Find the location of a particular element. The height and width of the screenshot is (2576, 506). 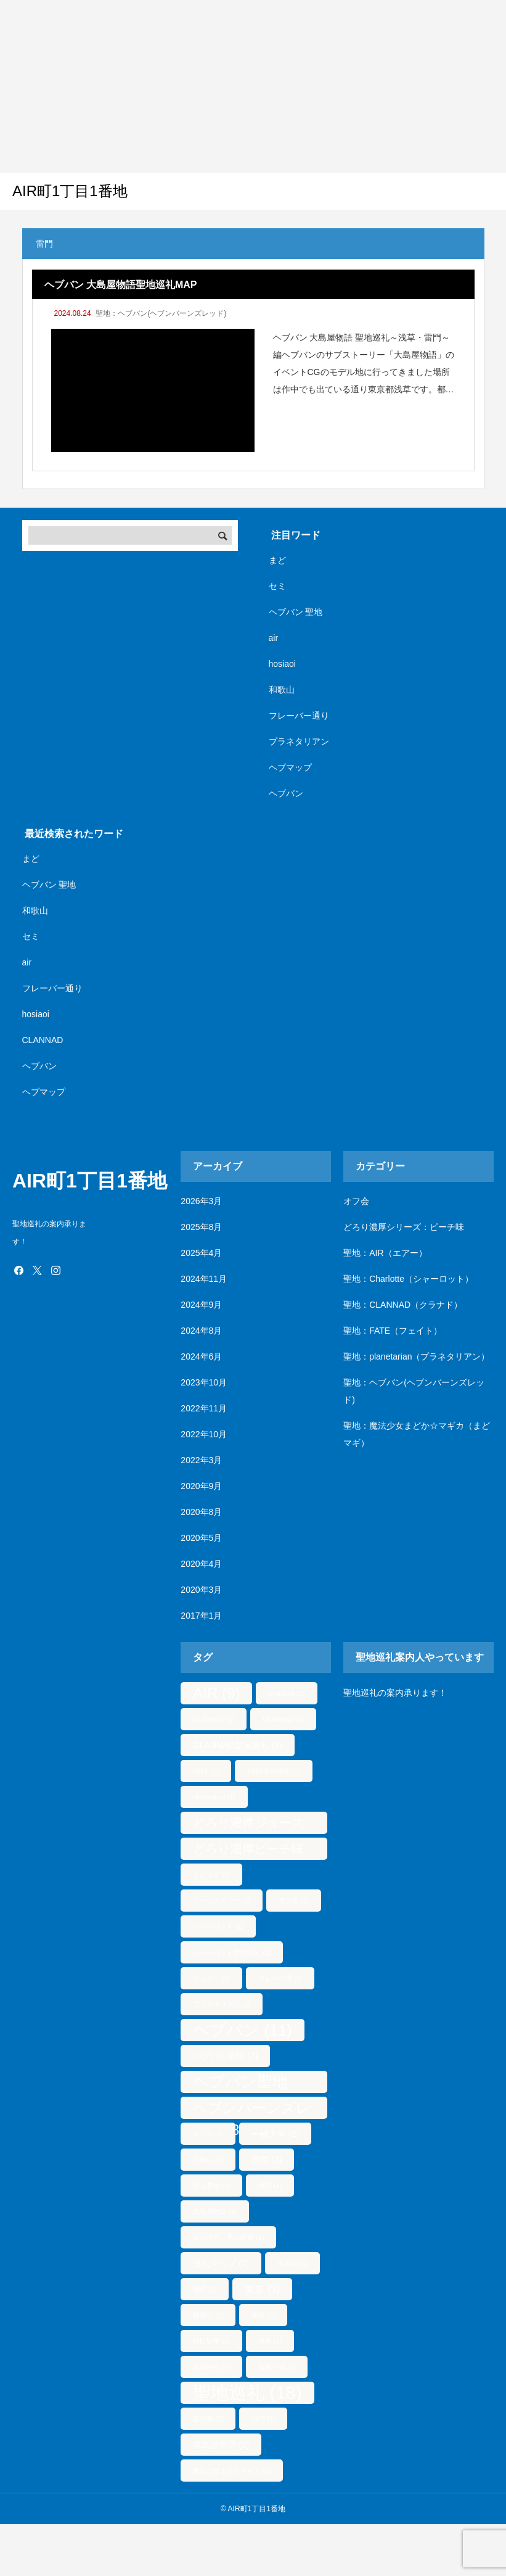

国立基地 [国立基地 (1個の項目)] is located at coordinates (211, 2185).